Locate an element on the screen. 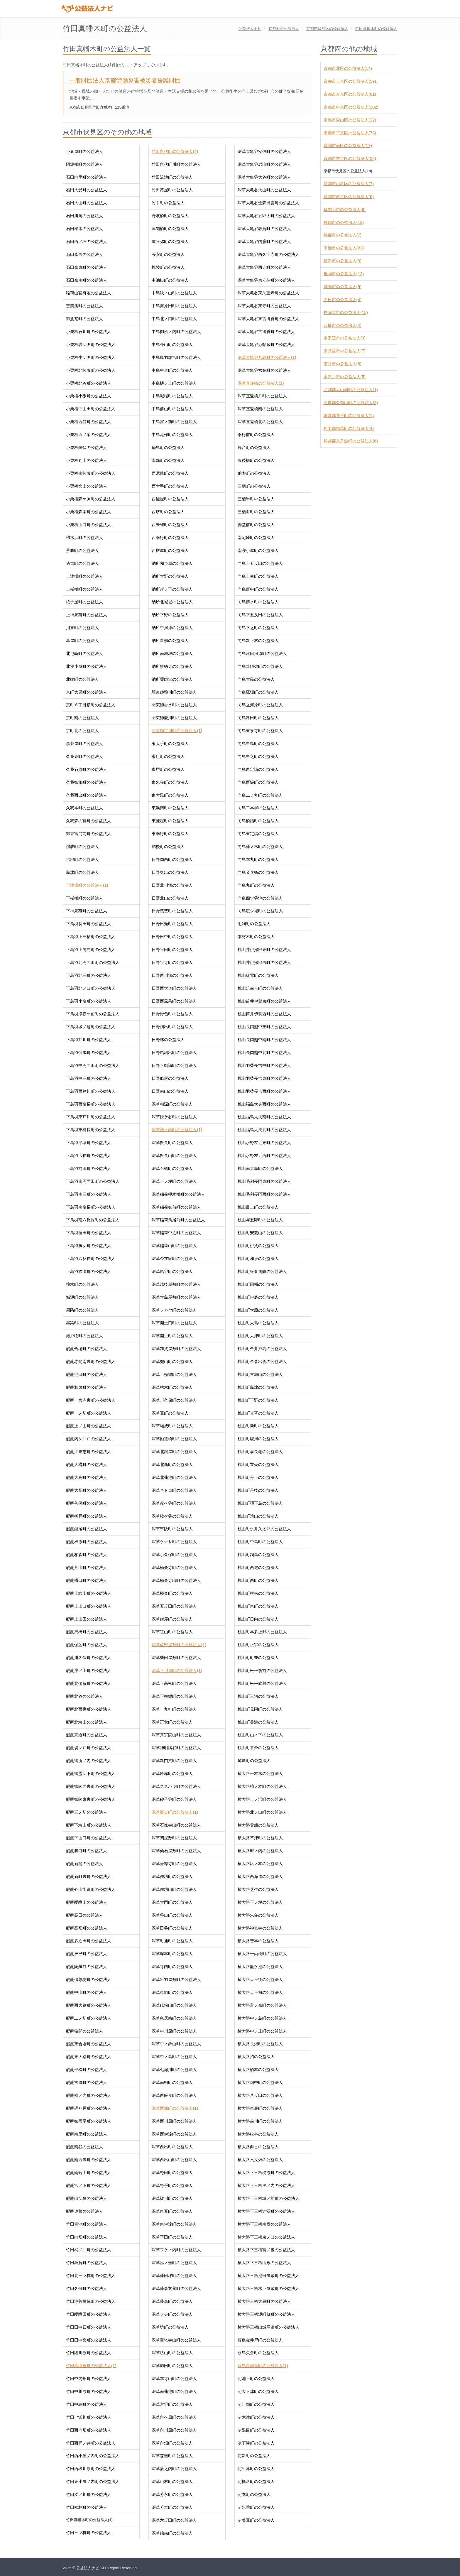  醍醐構口町の公益法人 is located at coordinates (86, 1580).